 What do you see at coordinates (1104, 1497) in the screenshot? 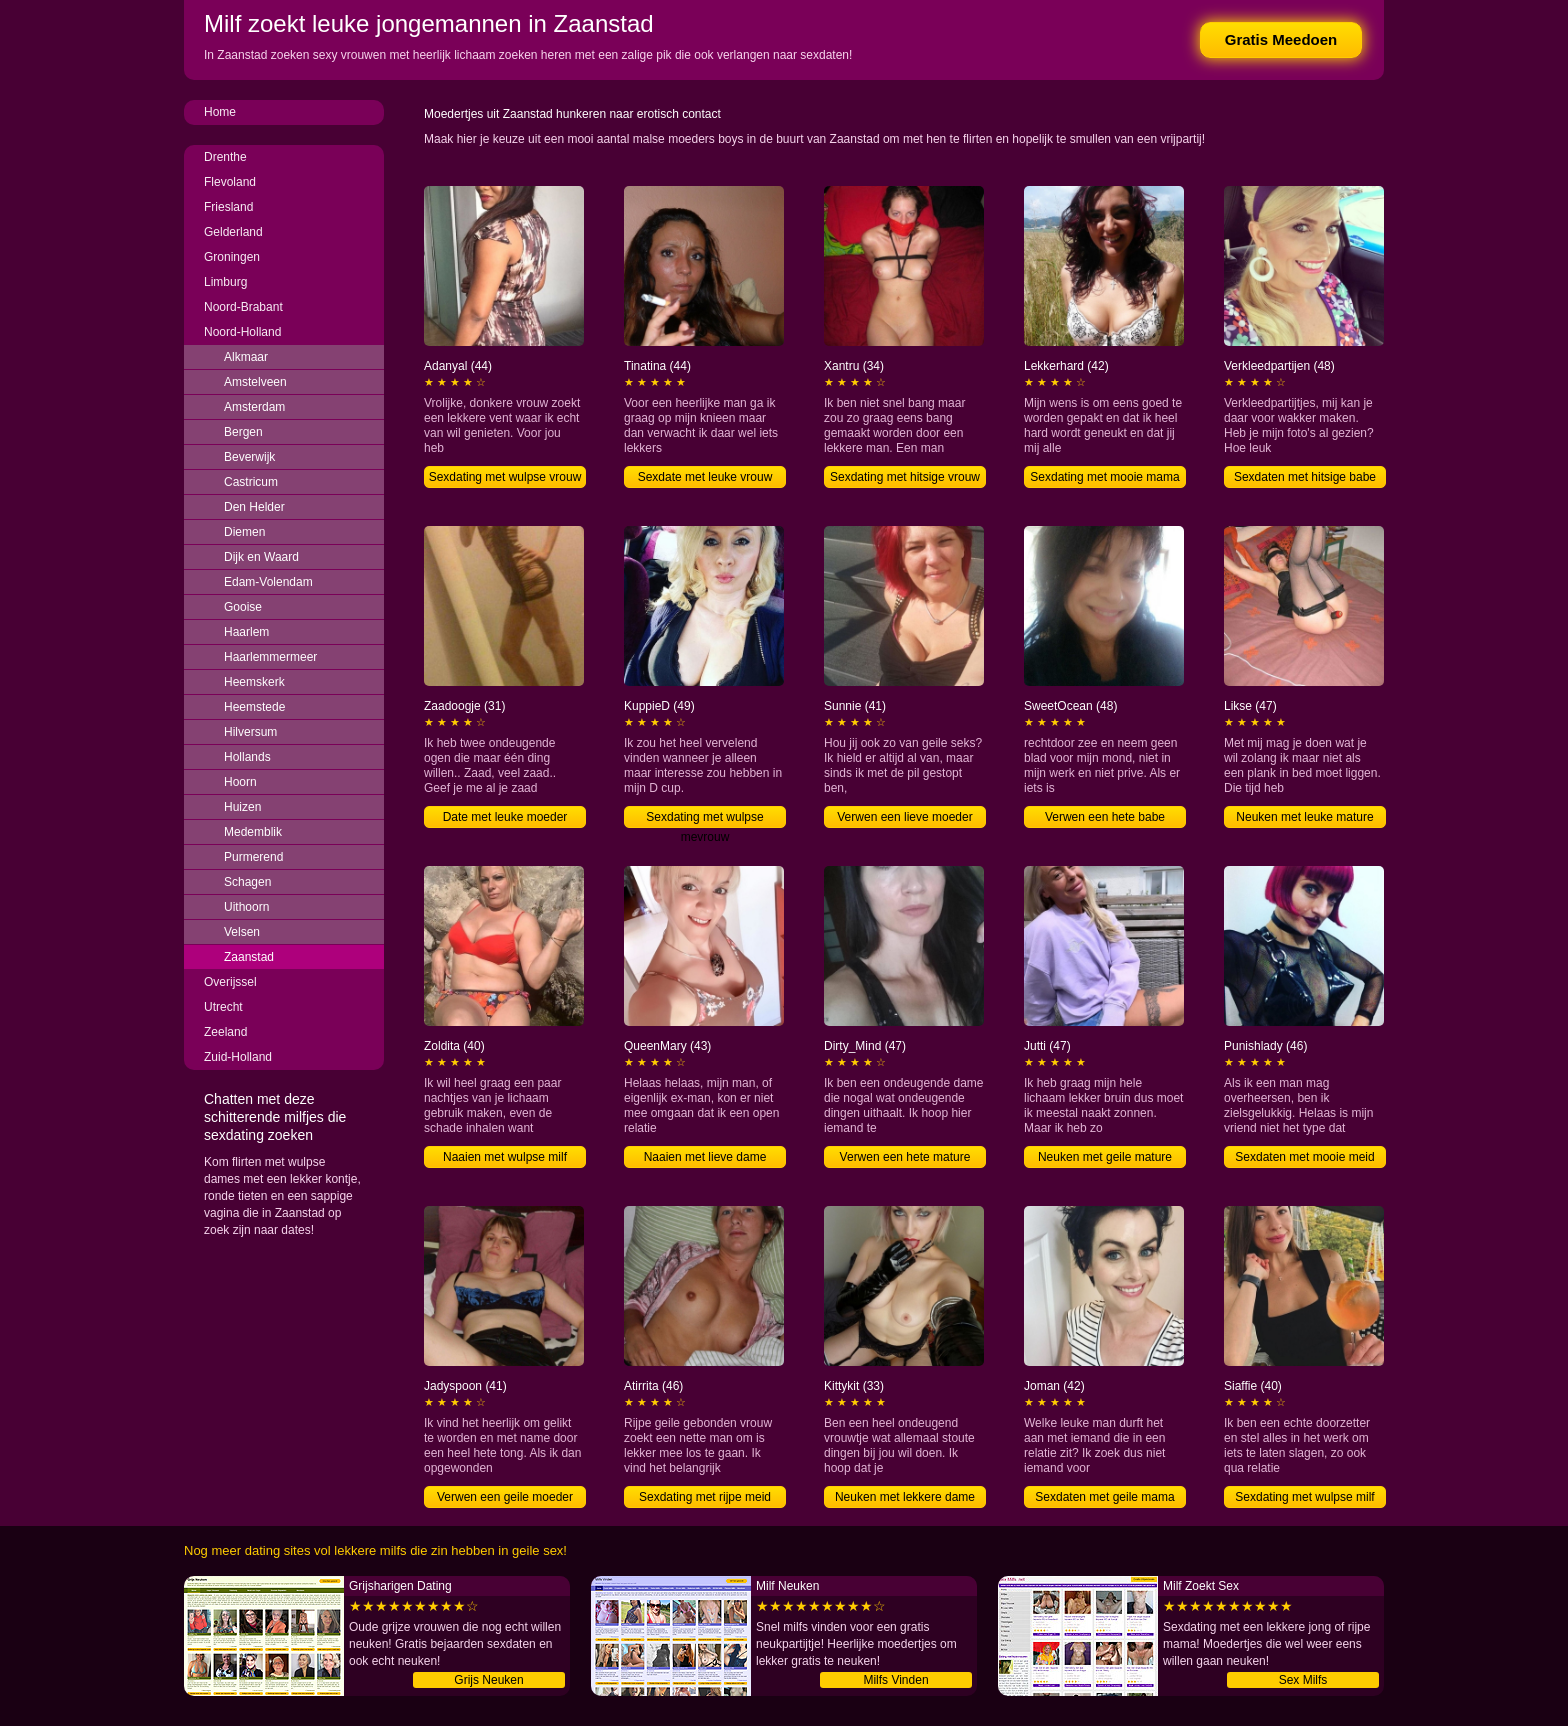
I see `Sexdaten met geile mama` at bounding box center [1104, 1497].